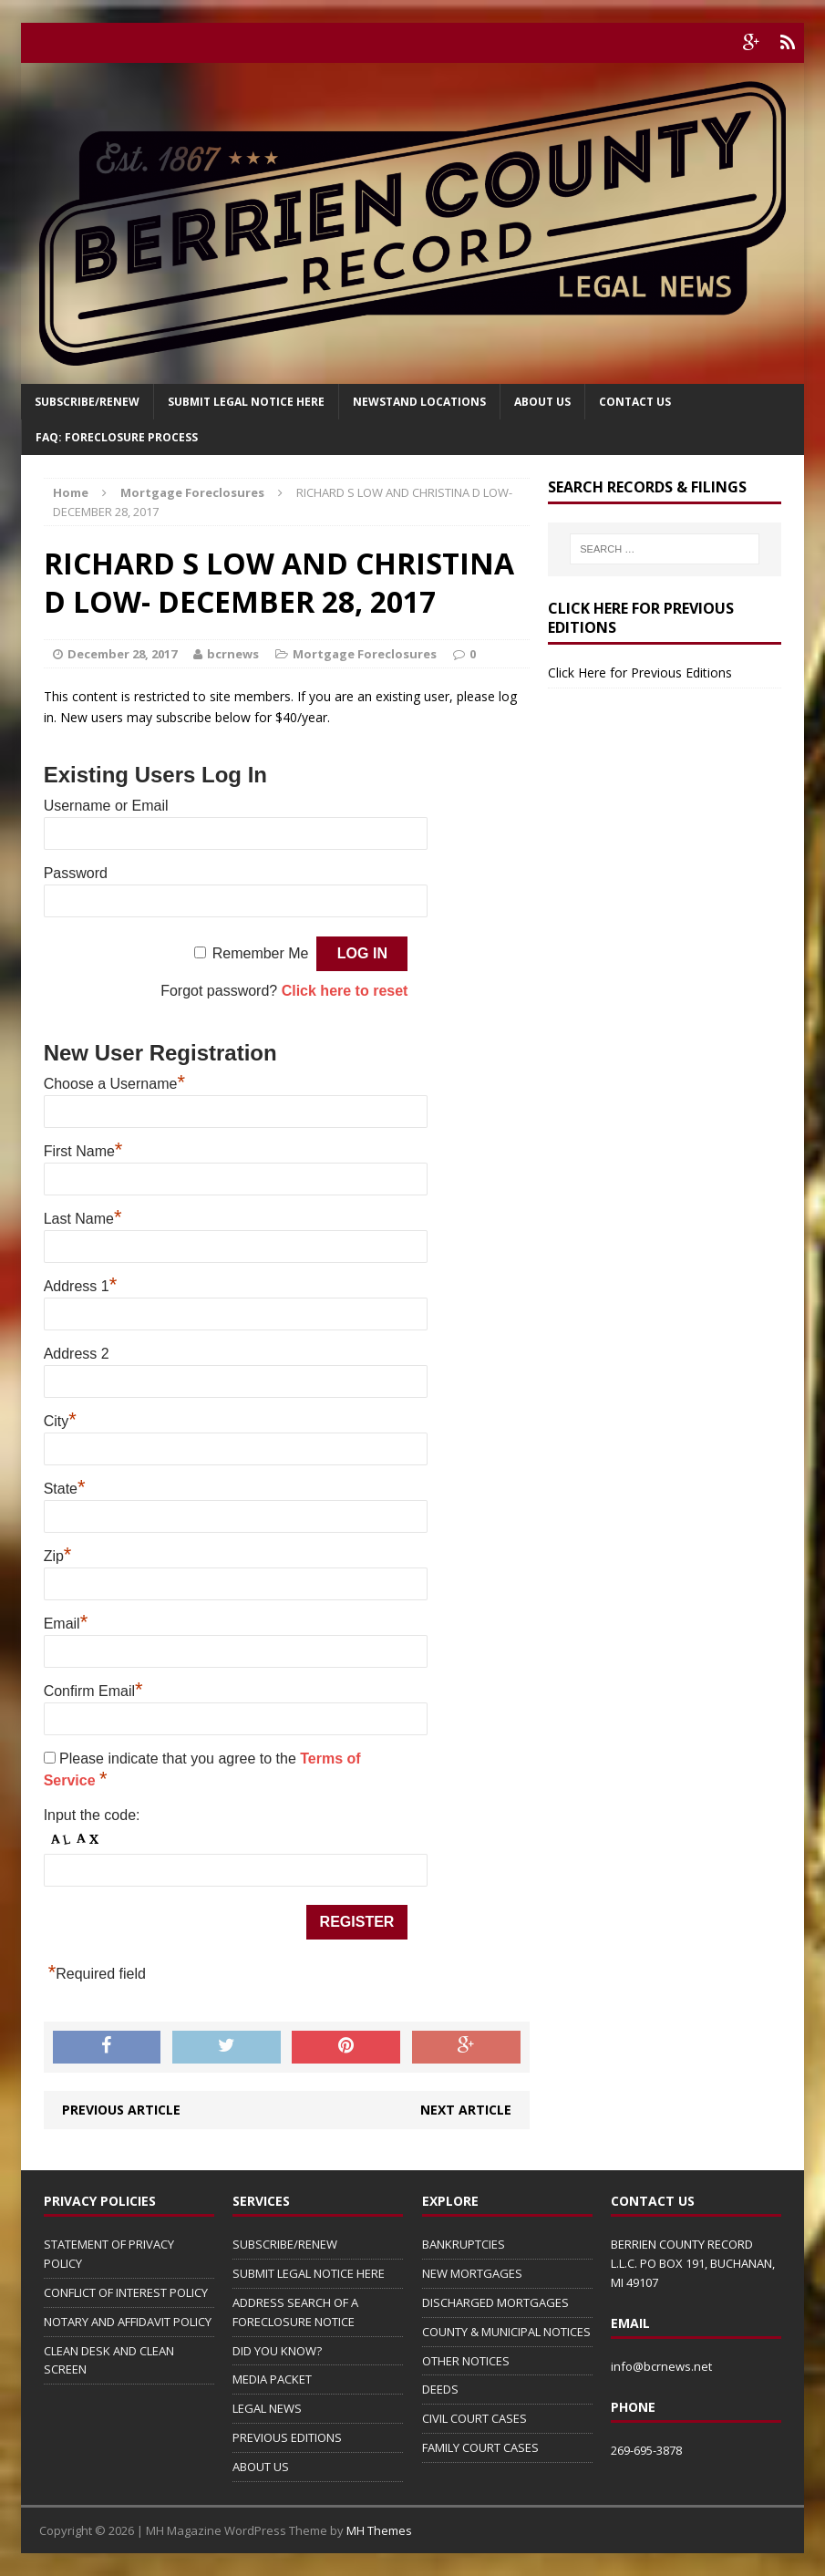 The width and height of the screenshot is (825, 2576). I want to click on Email, so click(66, 1623).